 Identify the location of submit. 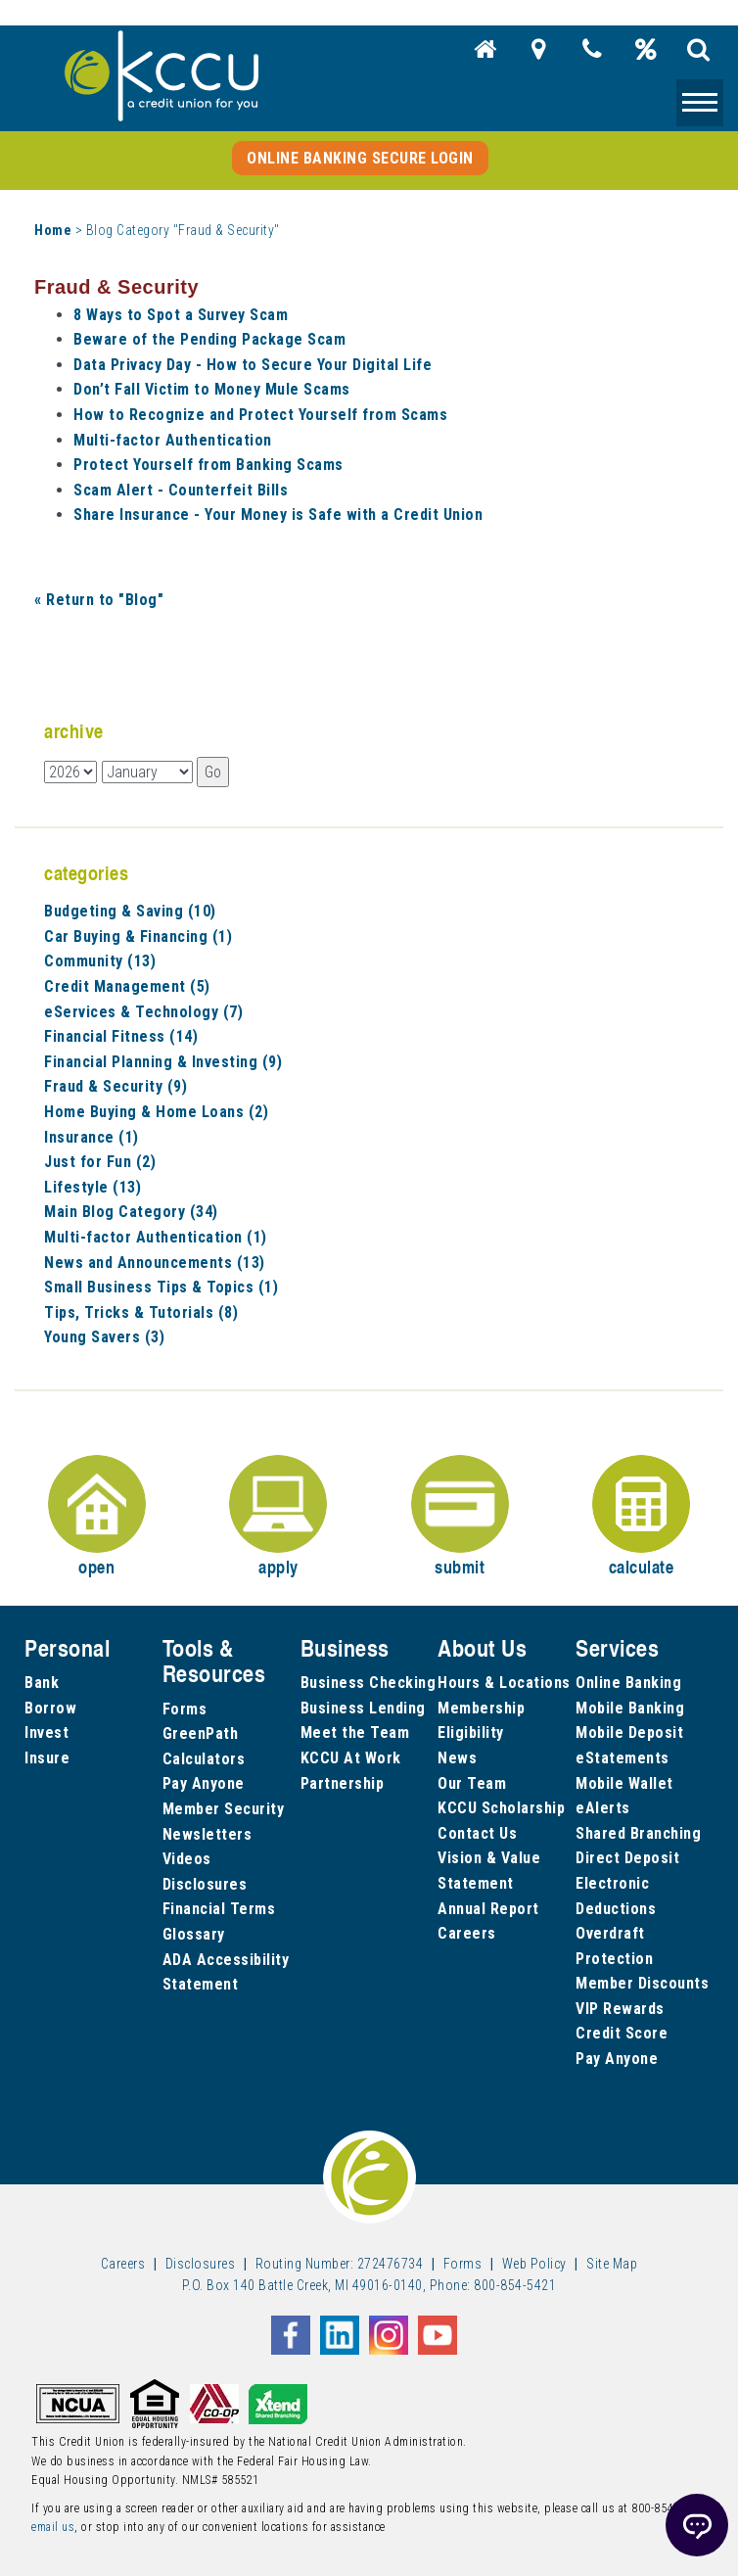
(460, 1517).